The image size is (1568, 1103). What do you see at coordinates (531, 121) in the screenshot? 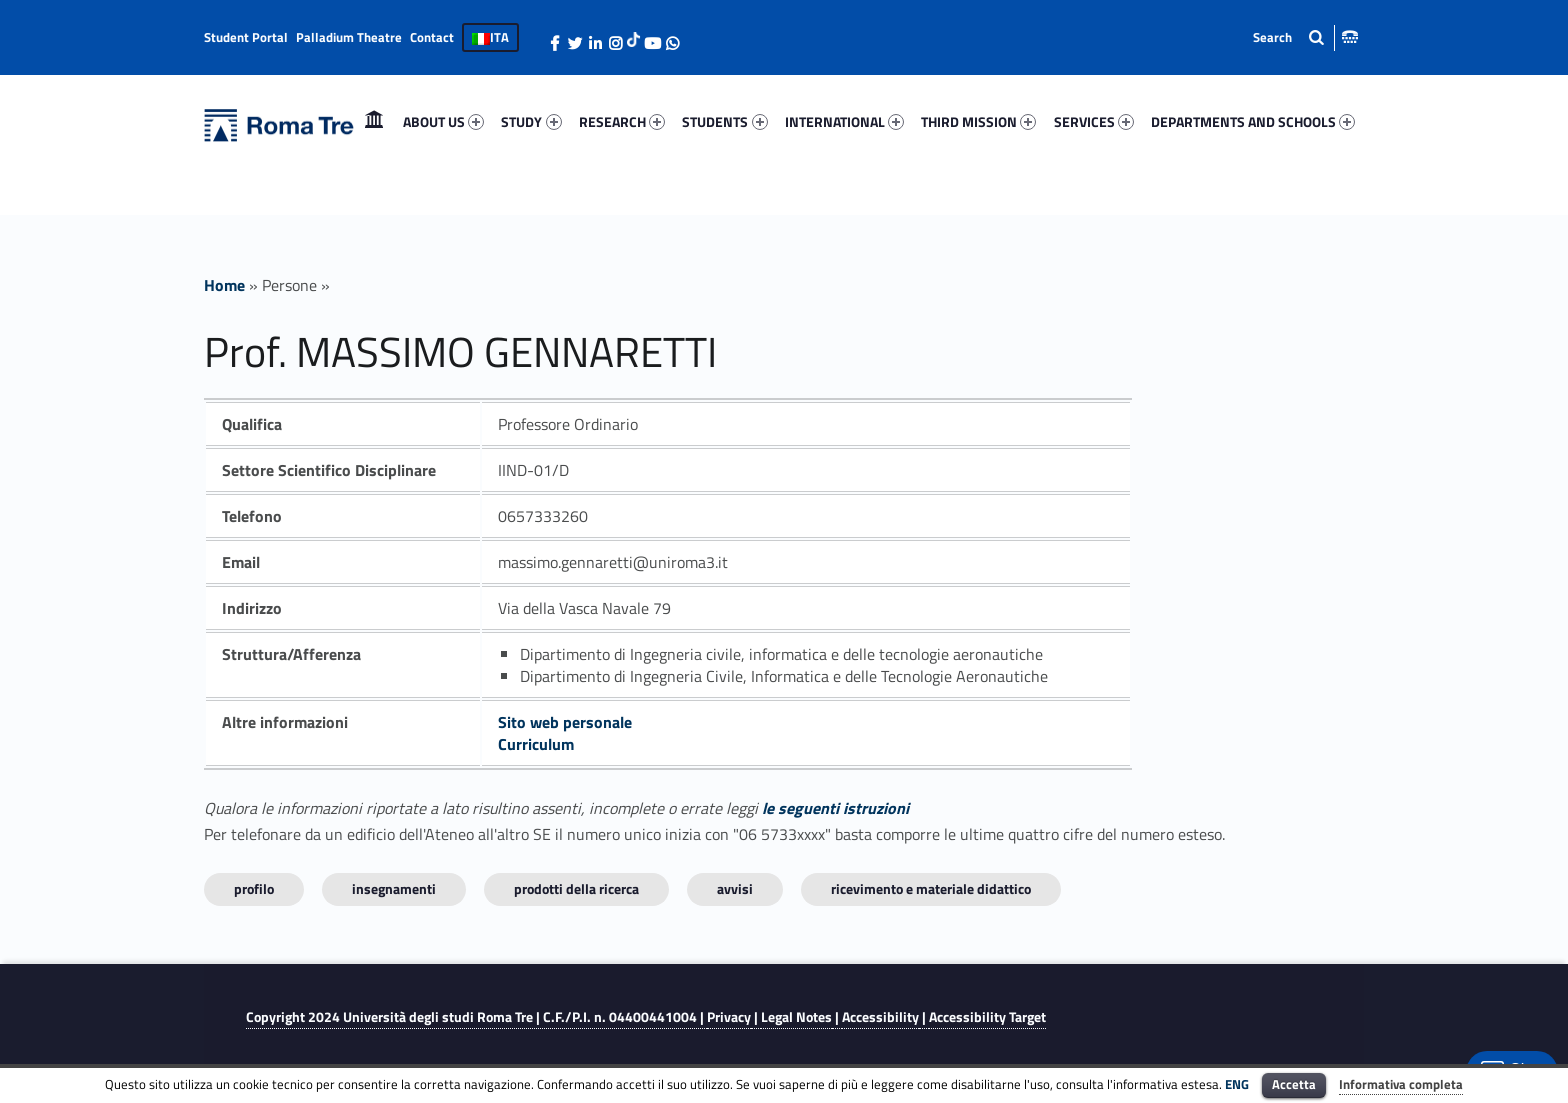
I see `STUDY` at bounding box center [531, 121].